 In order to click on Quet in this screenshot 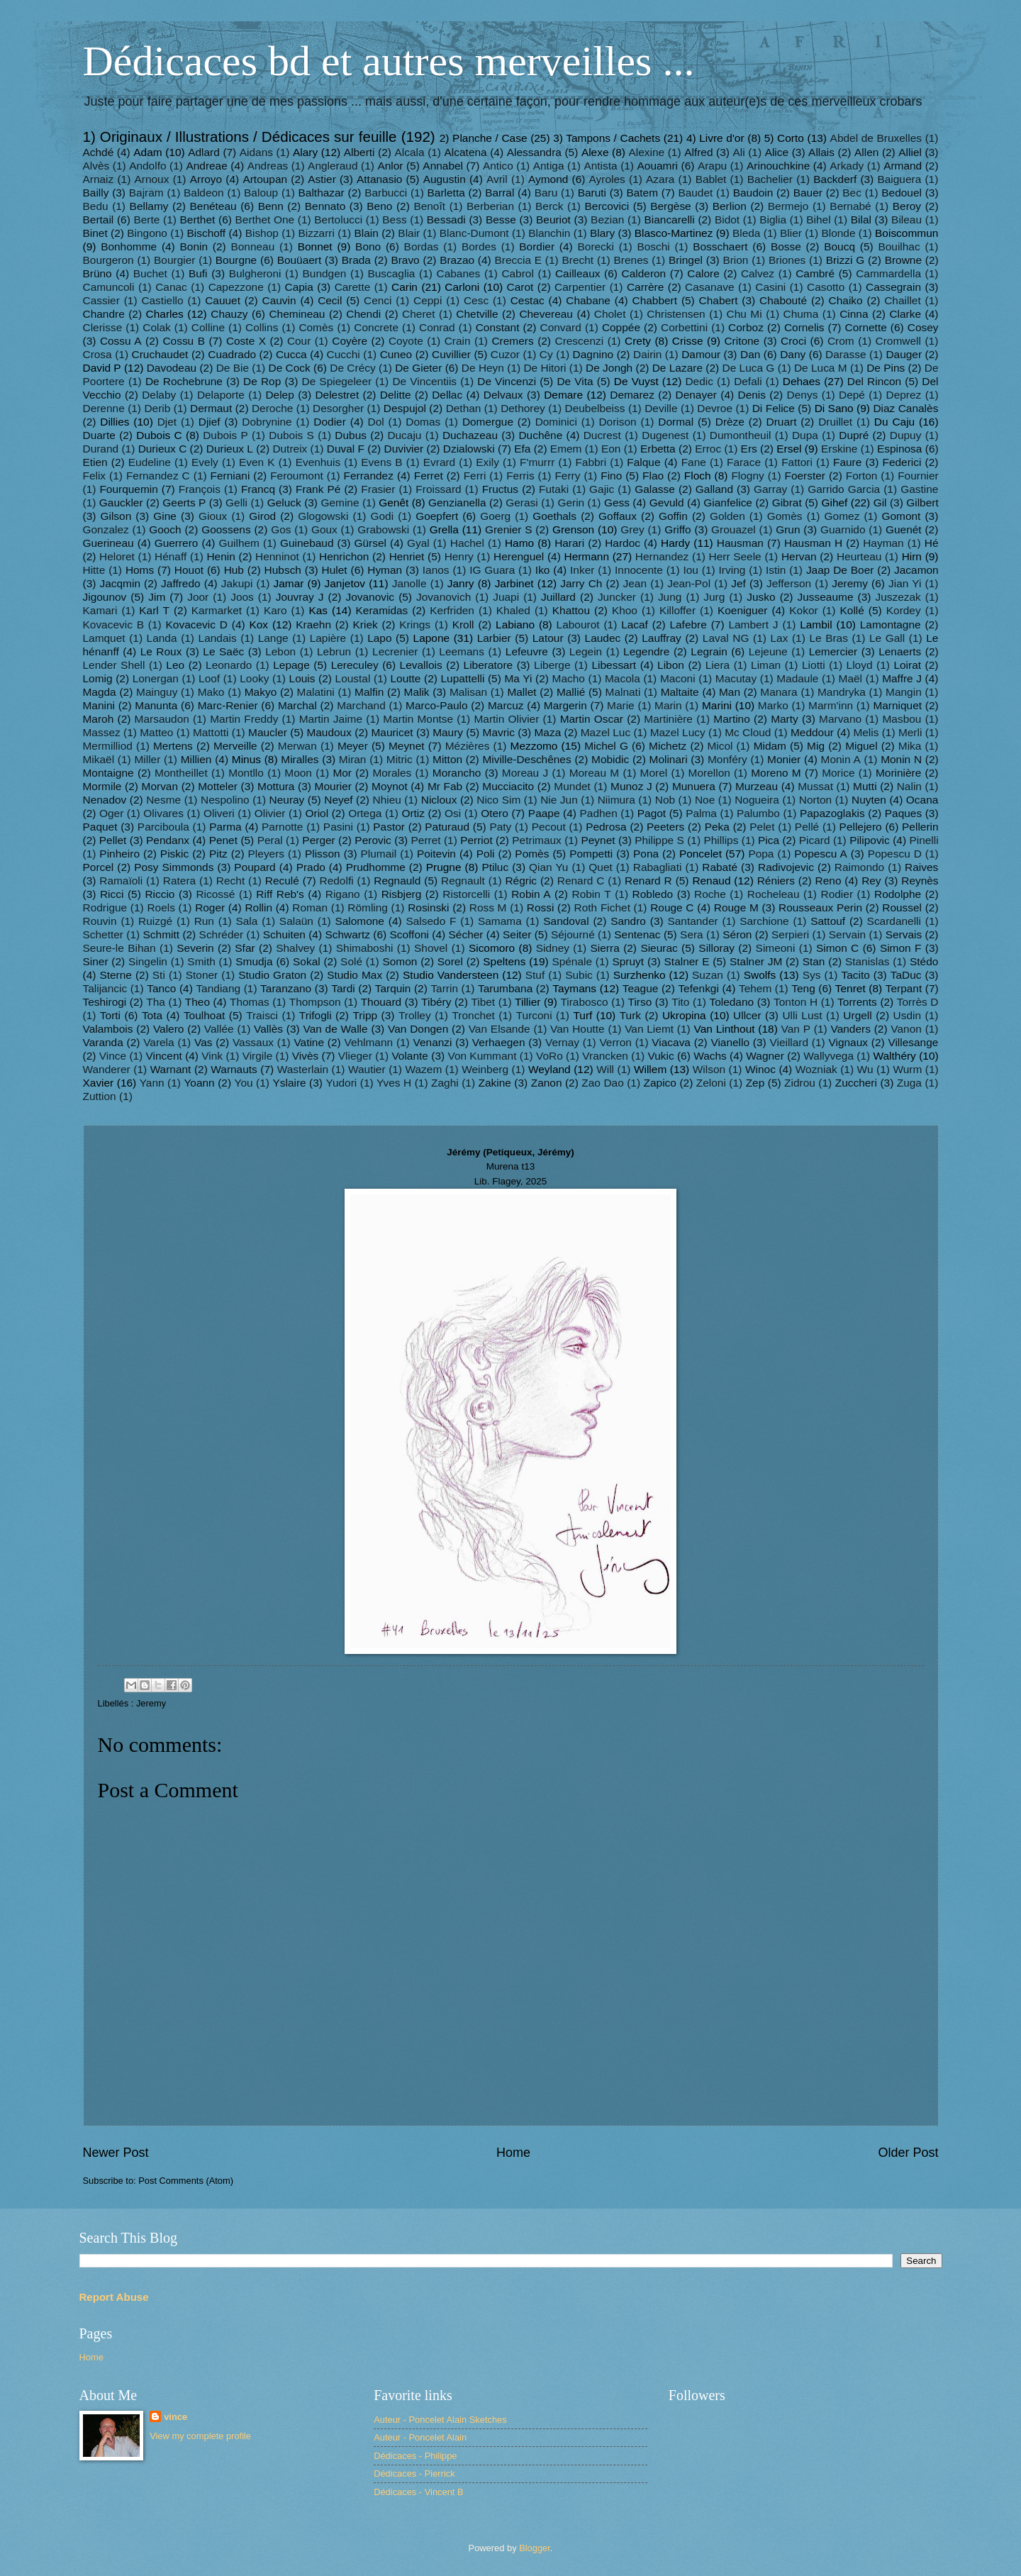, I will do `click(600, 867)`.